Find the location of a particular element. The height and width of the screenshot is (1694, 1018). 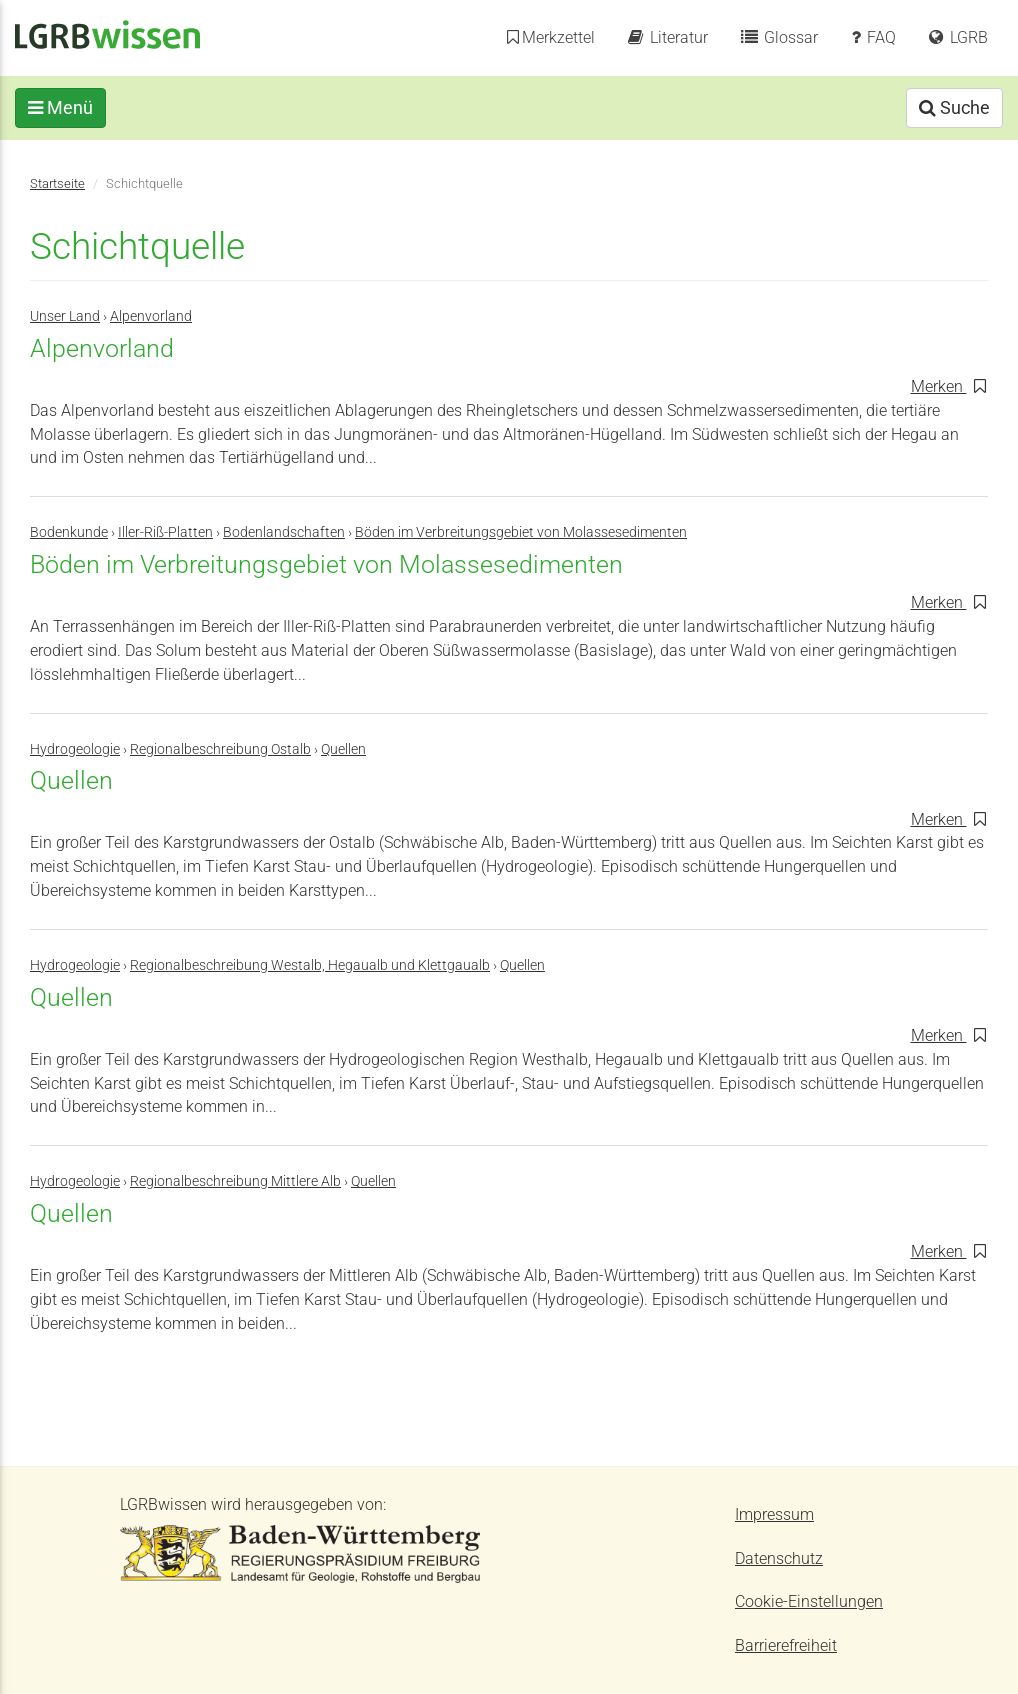

Regionalbeschreibung Ostalb is located at coordinates (220, 749).